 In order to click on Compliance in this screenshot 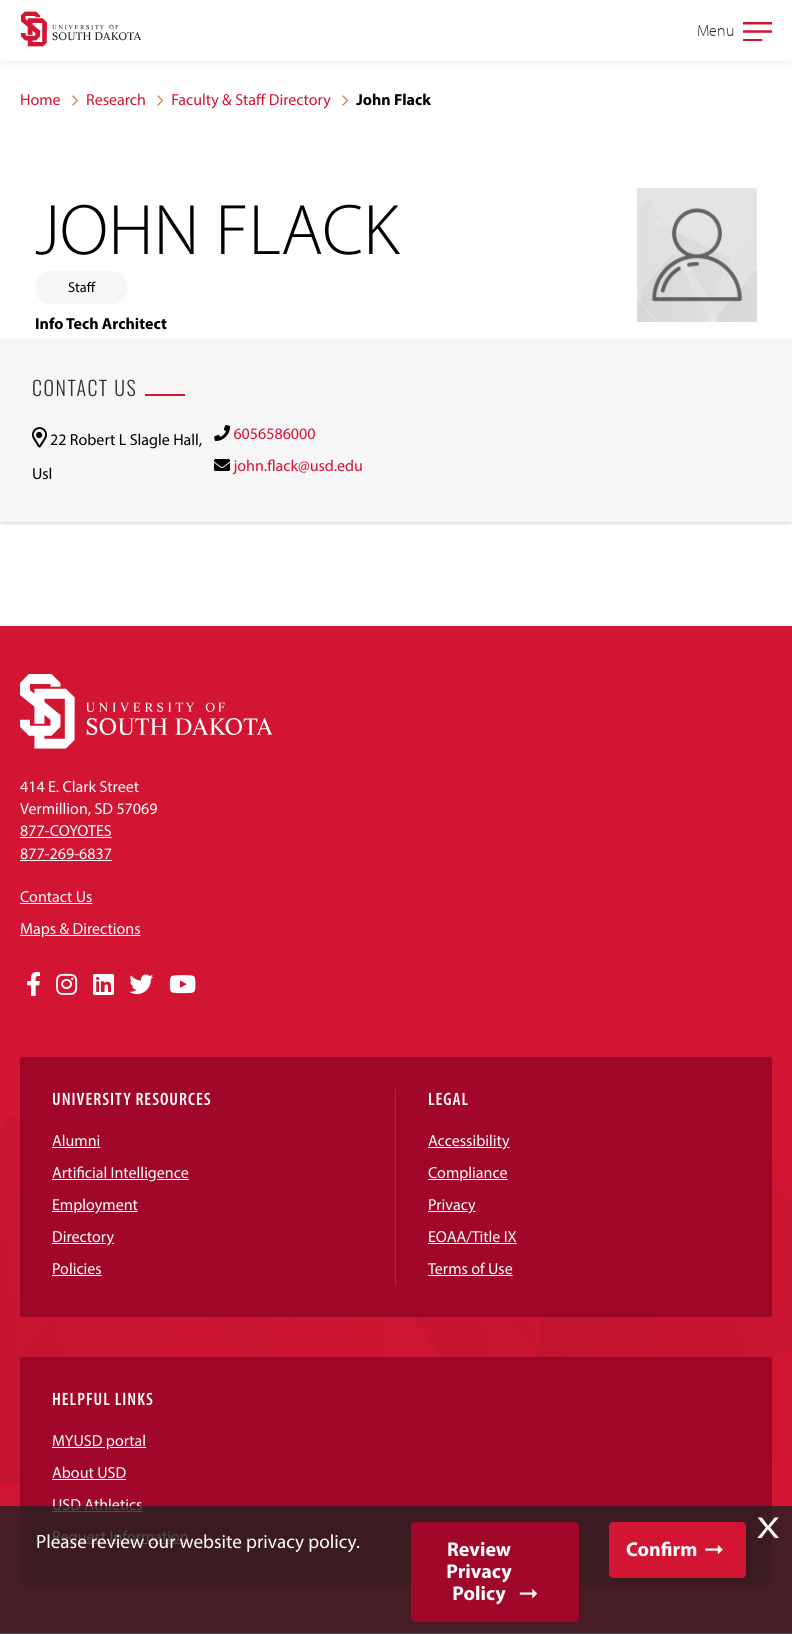, I will do `click(468, 1173)`.